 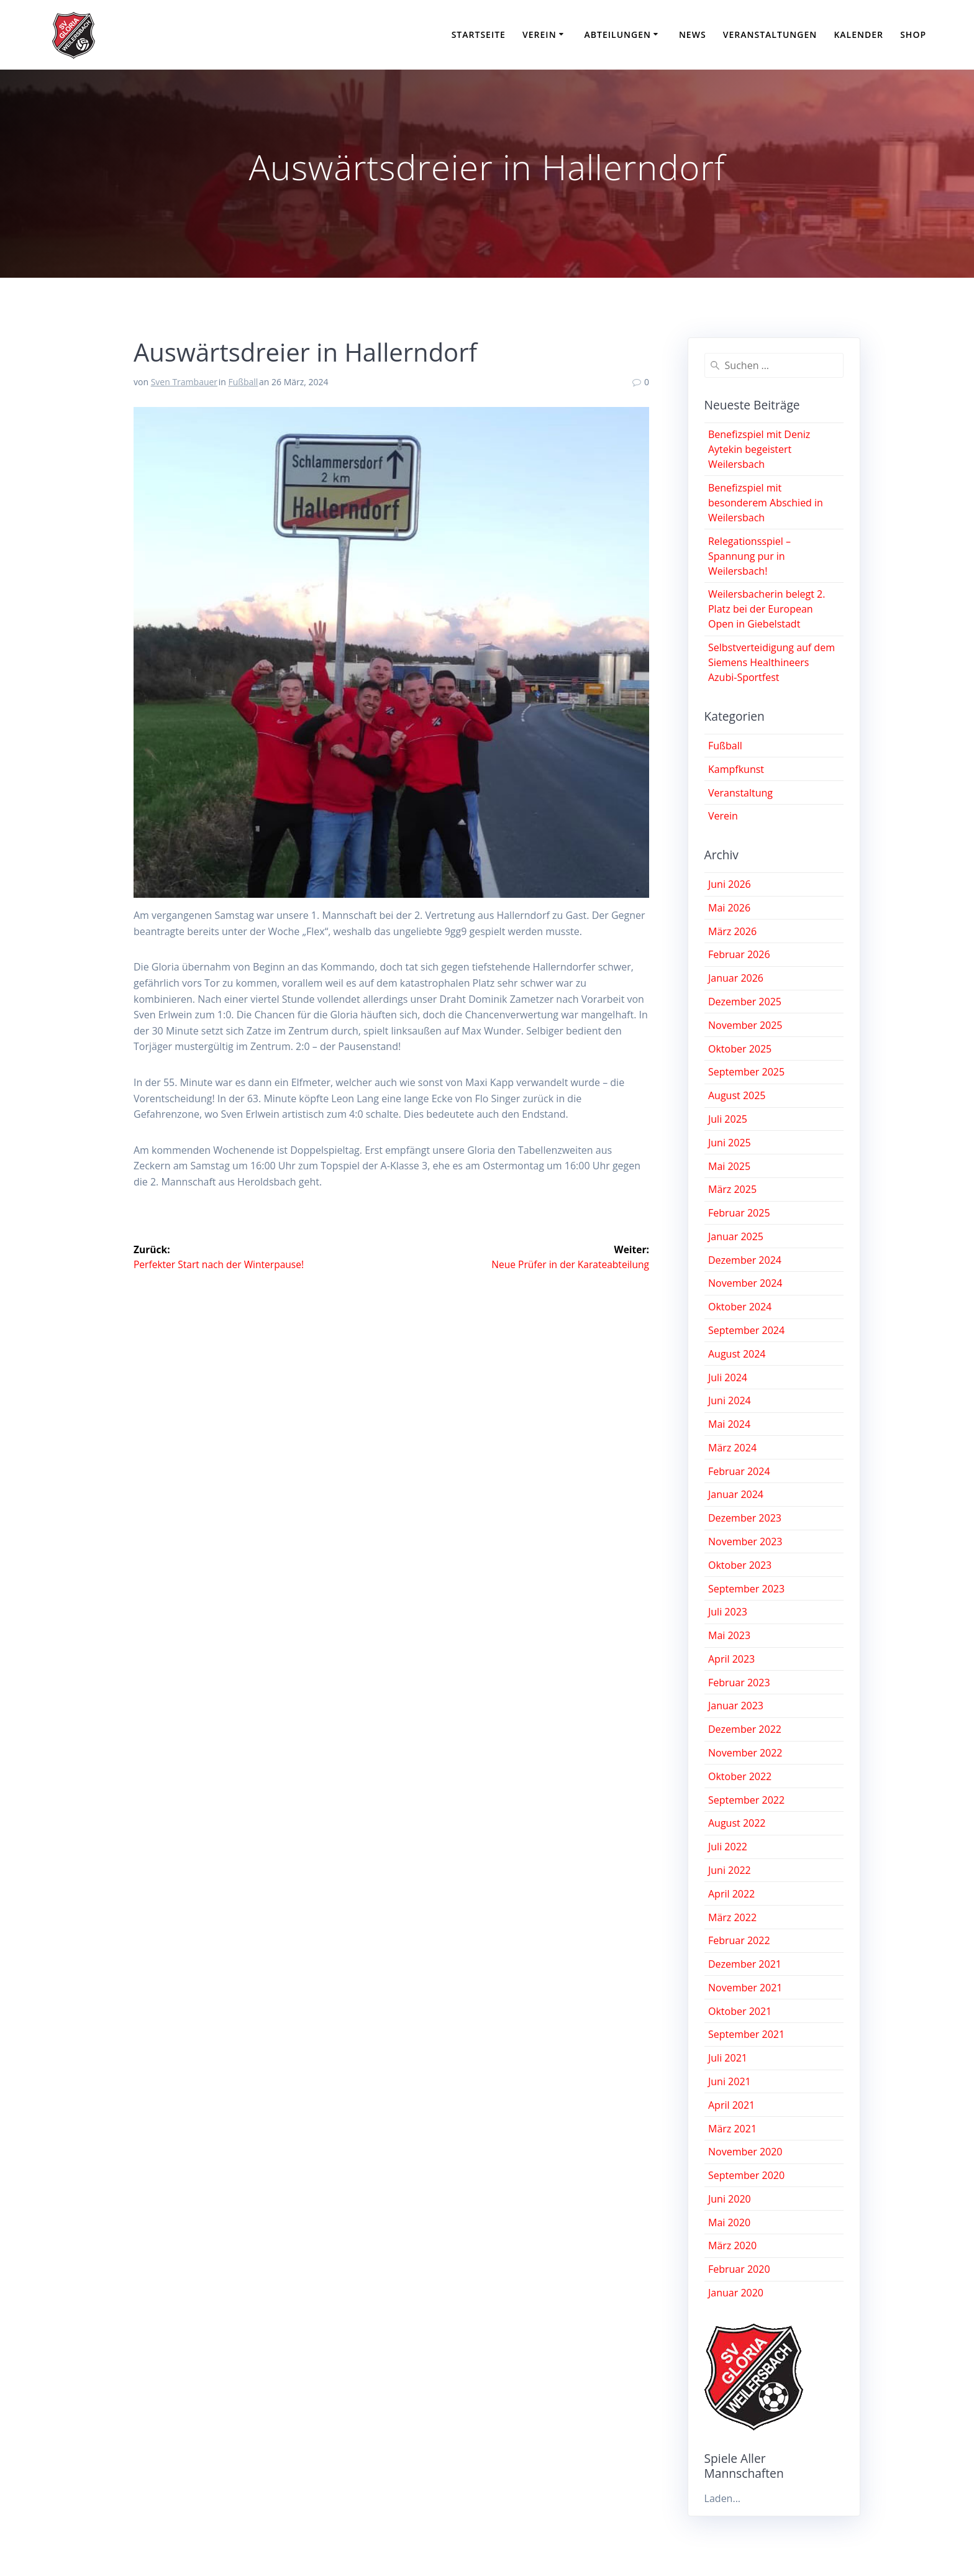 What do you see at coordinates (739, 1940) in the screenshot?
I see `Februar 2022` at bounding box center [739, 1940].